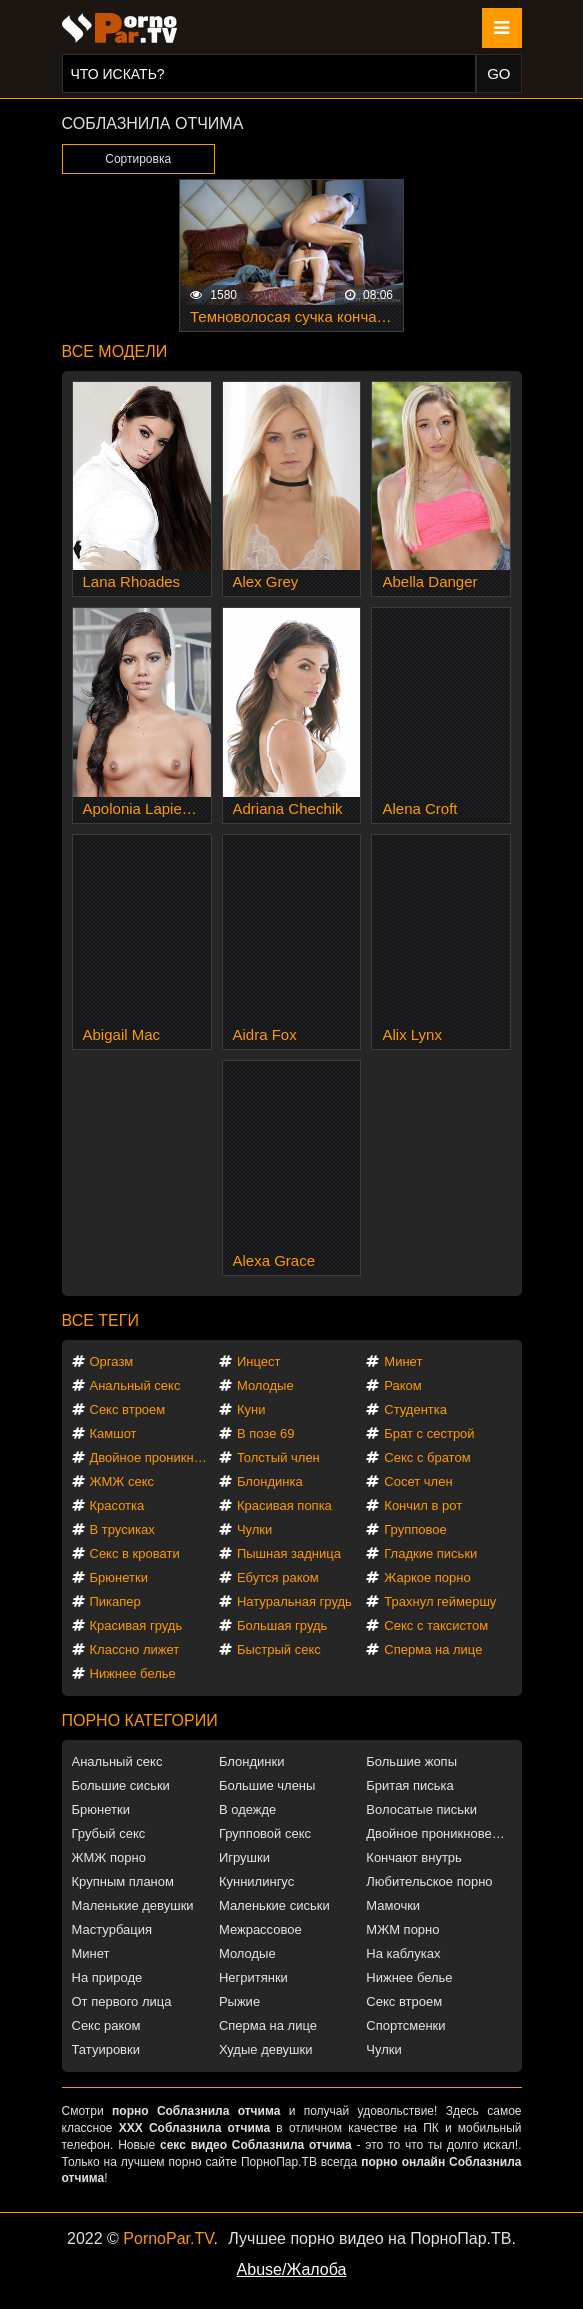 Image resolution: width=583 pixels, height=2309 pixels. I want to click on Ебутся раком, so click(278, 1577).